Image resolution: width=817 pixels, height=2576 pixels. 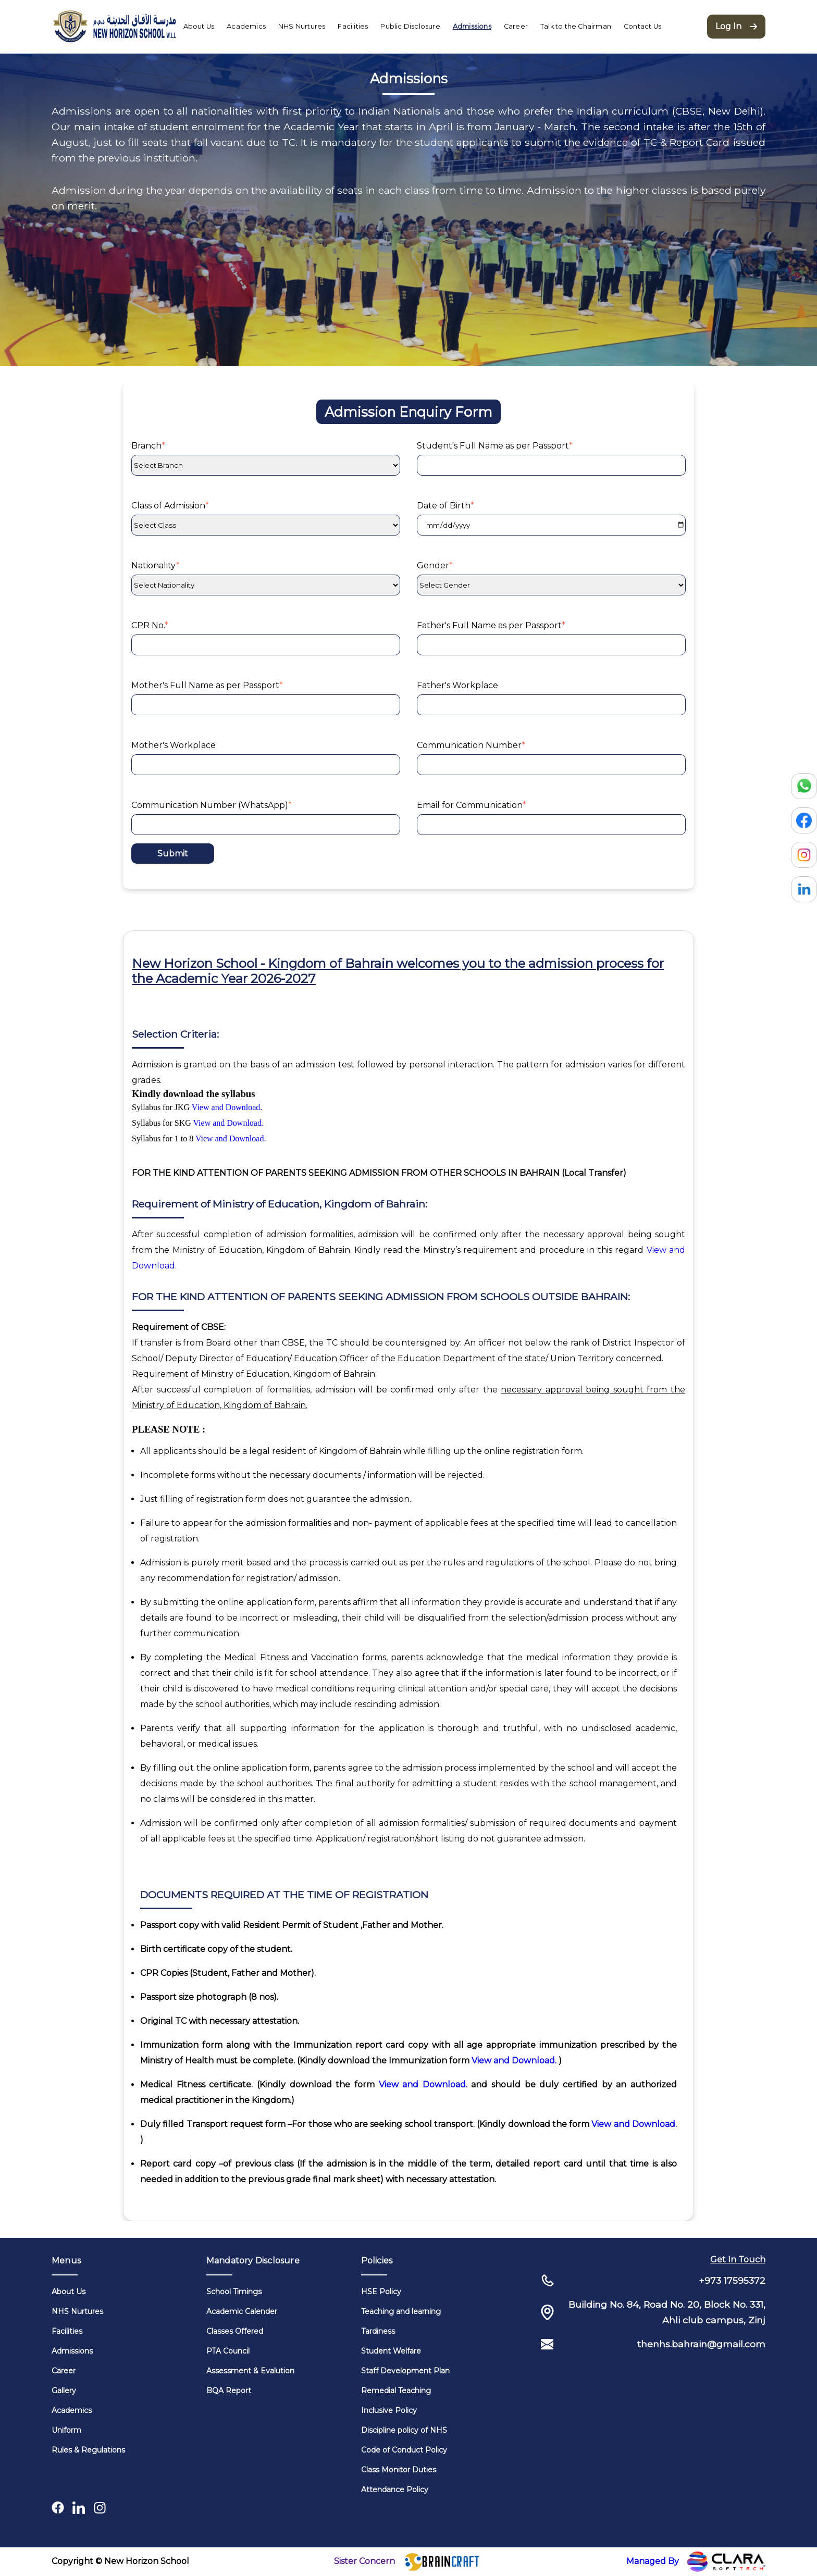 I want to click on Tardiness, so click(x=378, y=2331).